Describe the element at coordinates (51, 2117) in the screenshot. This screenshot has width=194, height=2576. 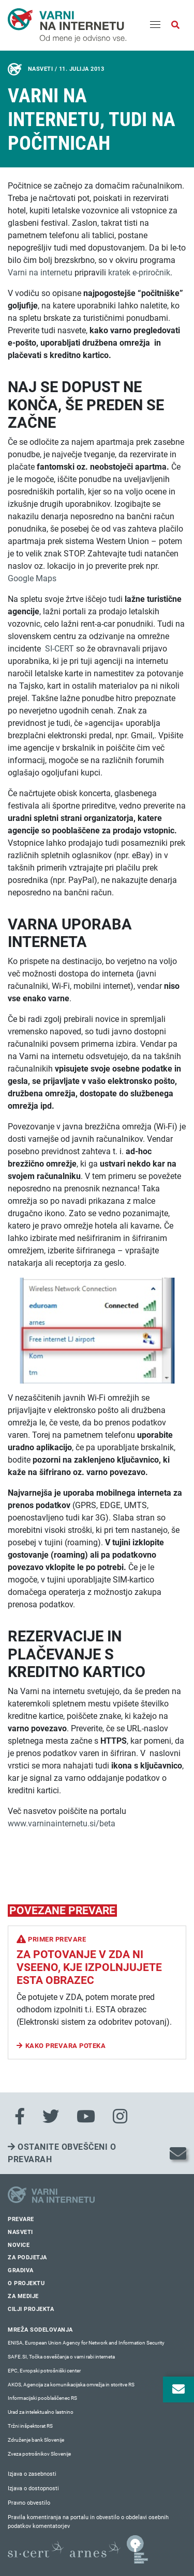
I see `[Twitter]` at that location.